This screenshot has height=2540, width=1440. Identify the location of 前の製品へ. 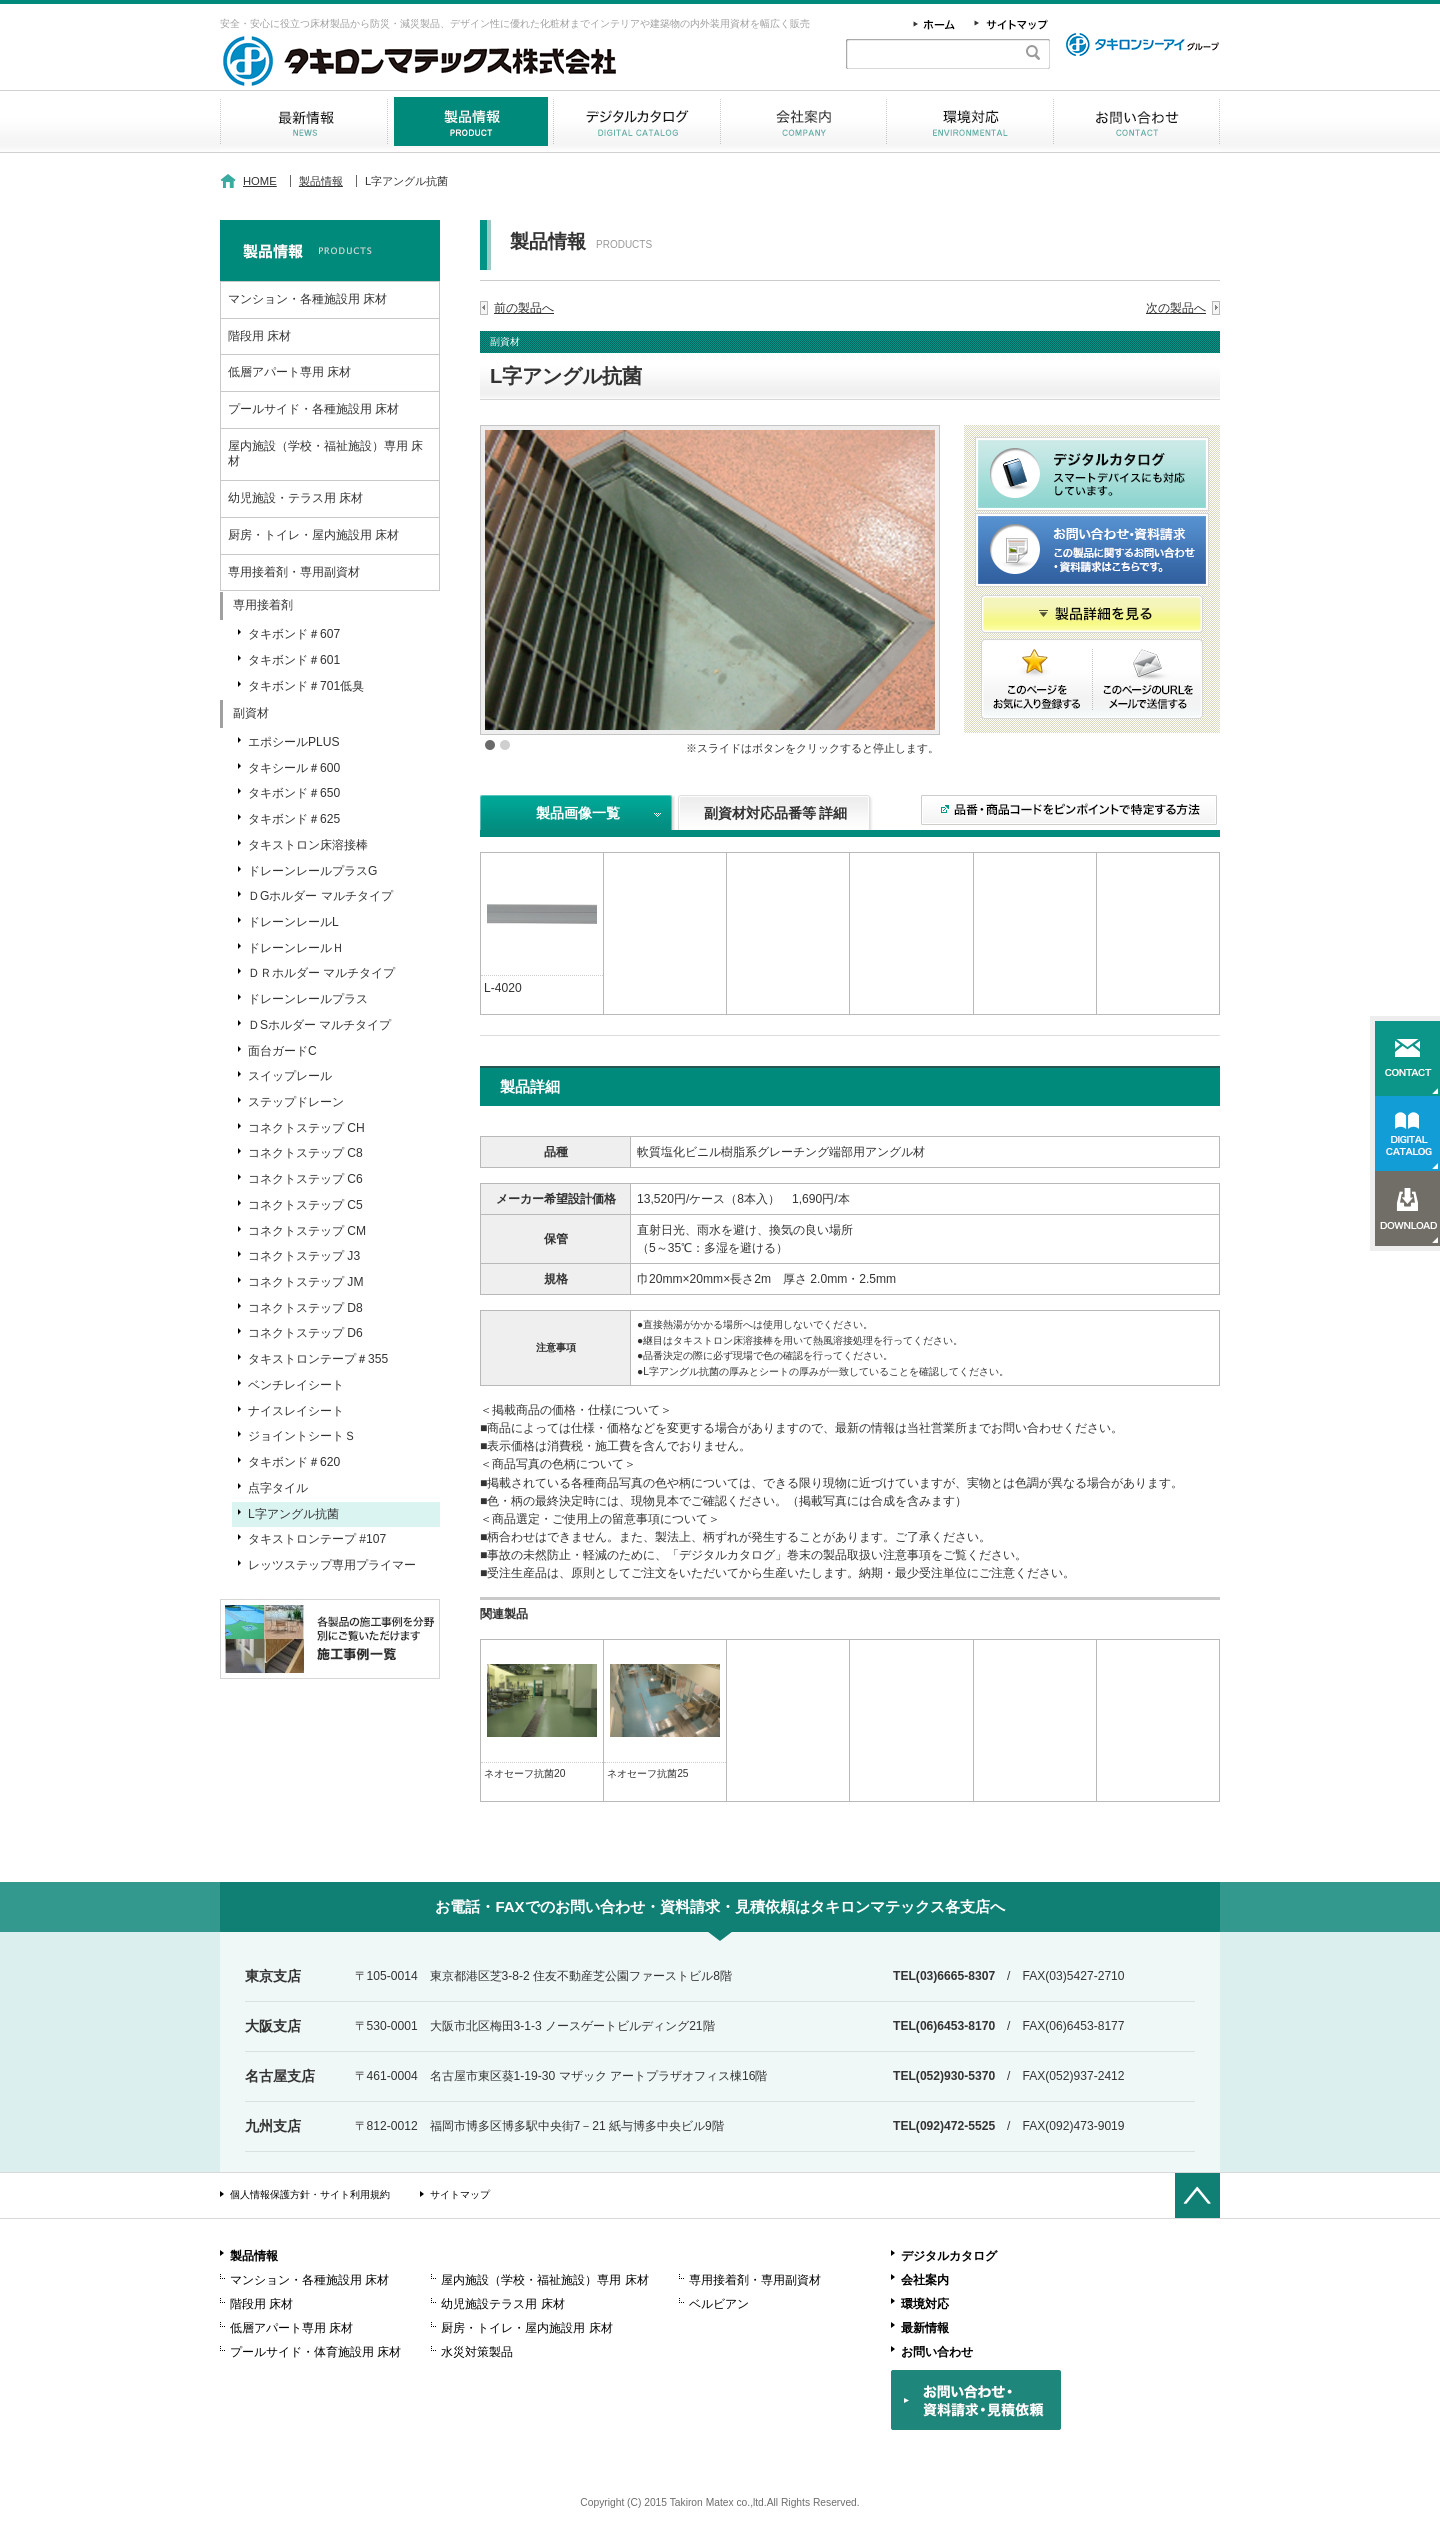
(524, 308).